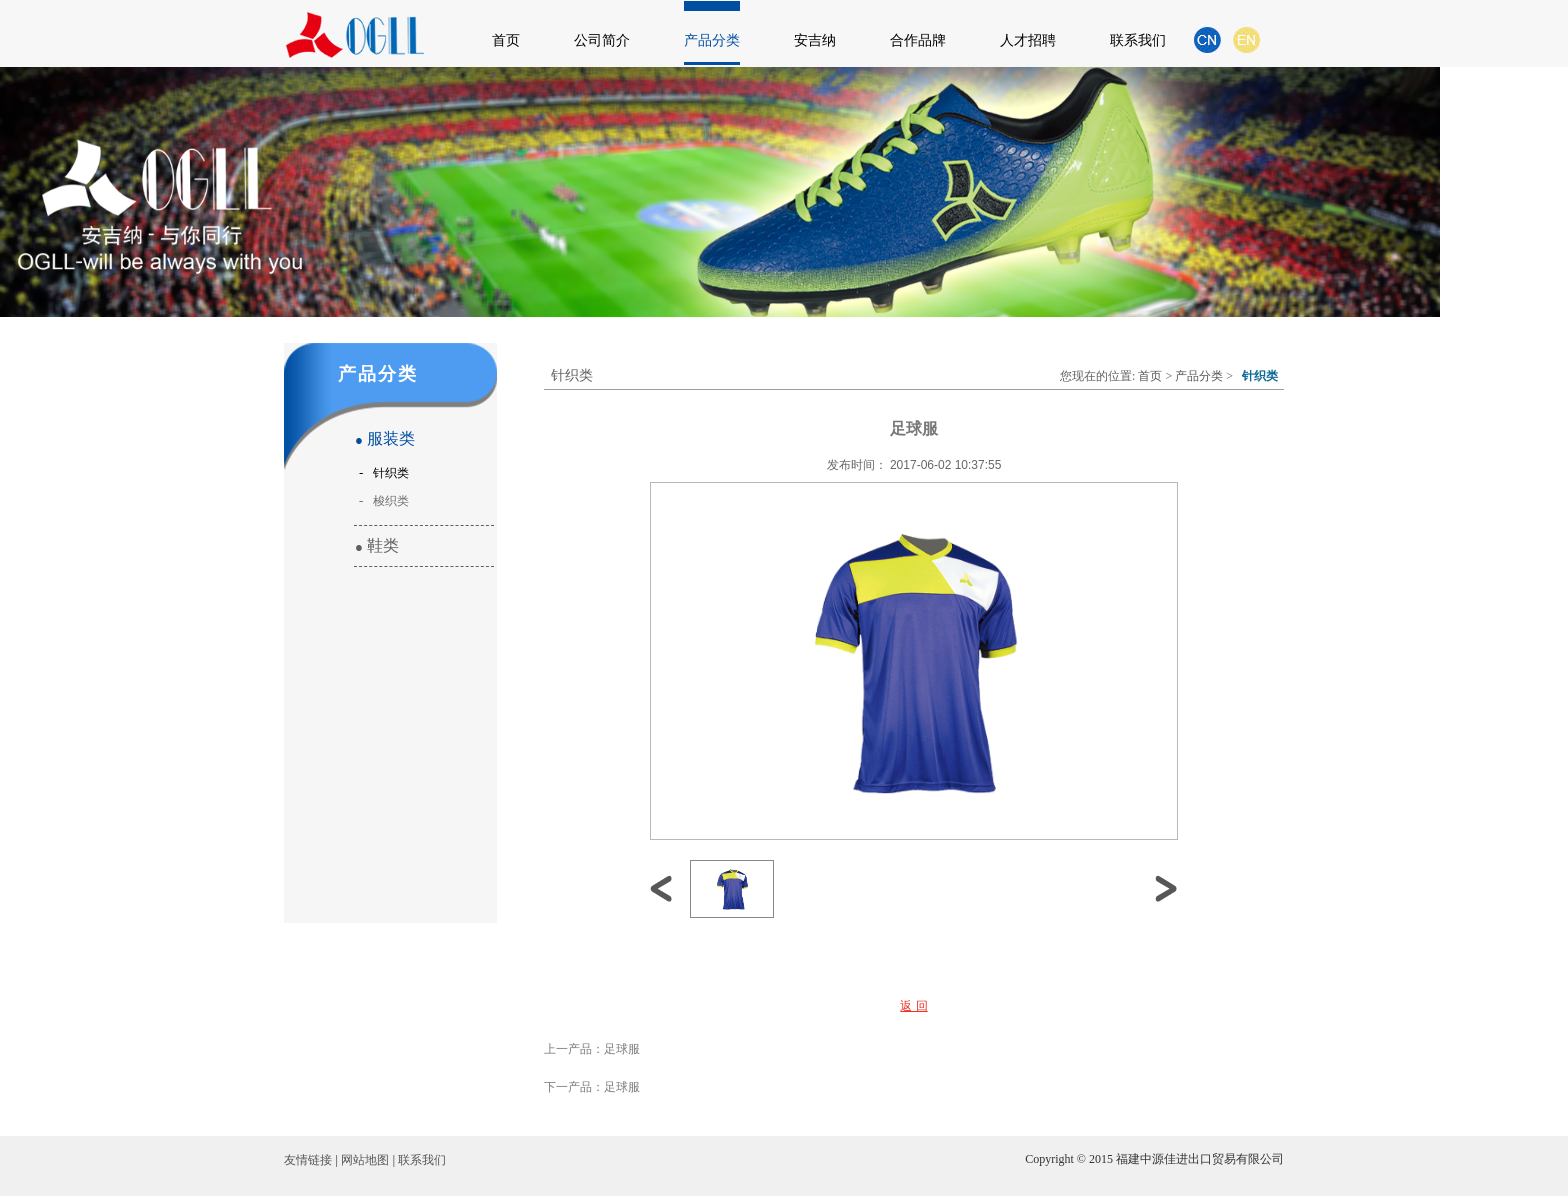 Image resolution: width=1568 pixels, height=1196 pixels. Describe the element at coordinates (918, 40) in the screenshot. I see `合作品牌` at that location.